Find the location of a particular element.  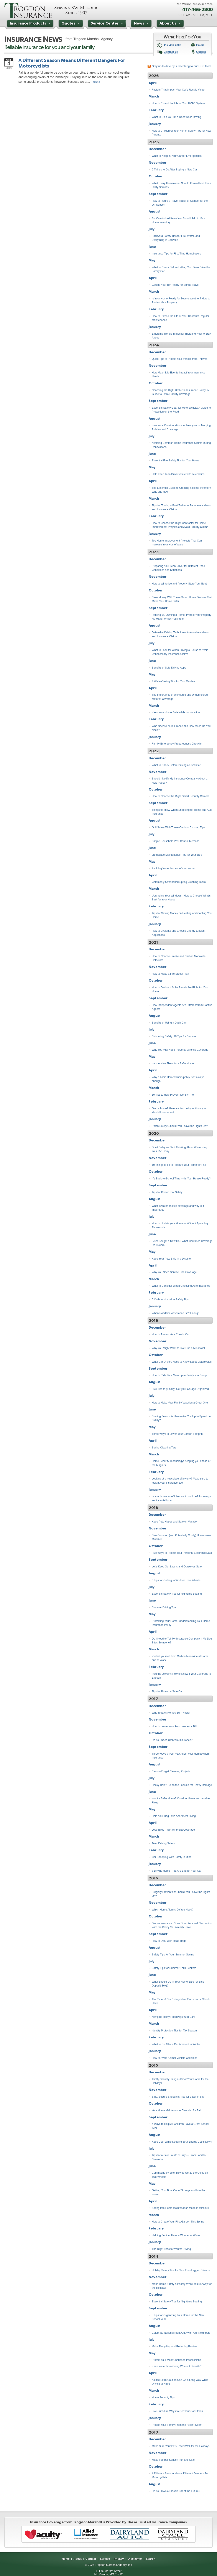

Getting Your RV Ready for Spring Travel is located at coordinates (175, 284).